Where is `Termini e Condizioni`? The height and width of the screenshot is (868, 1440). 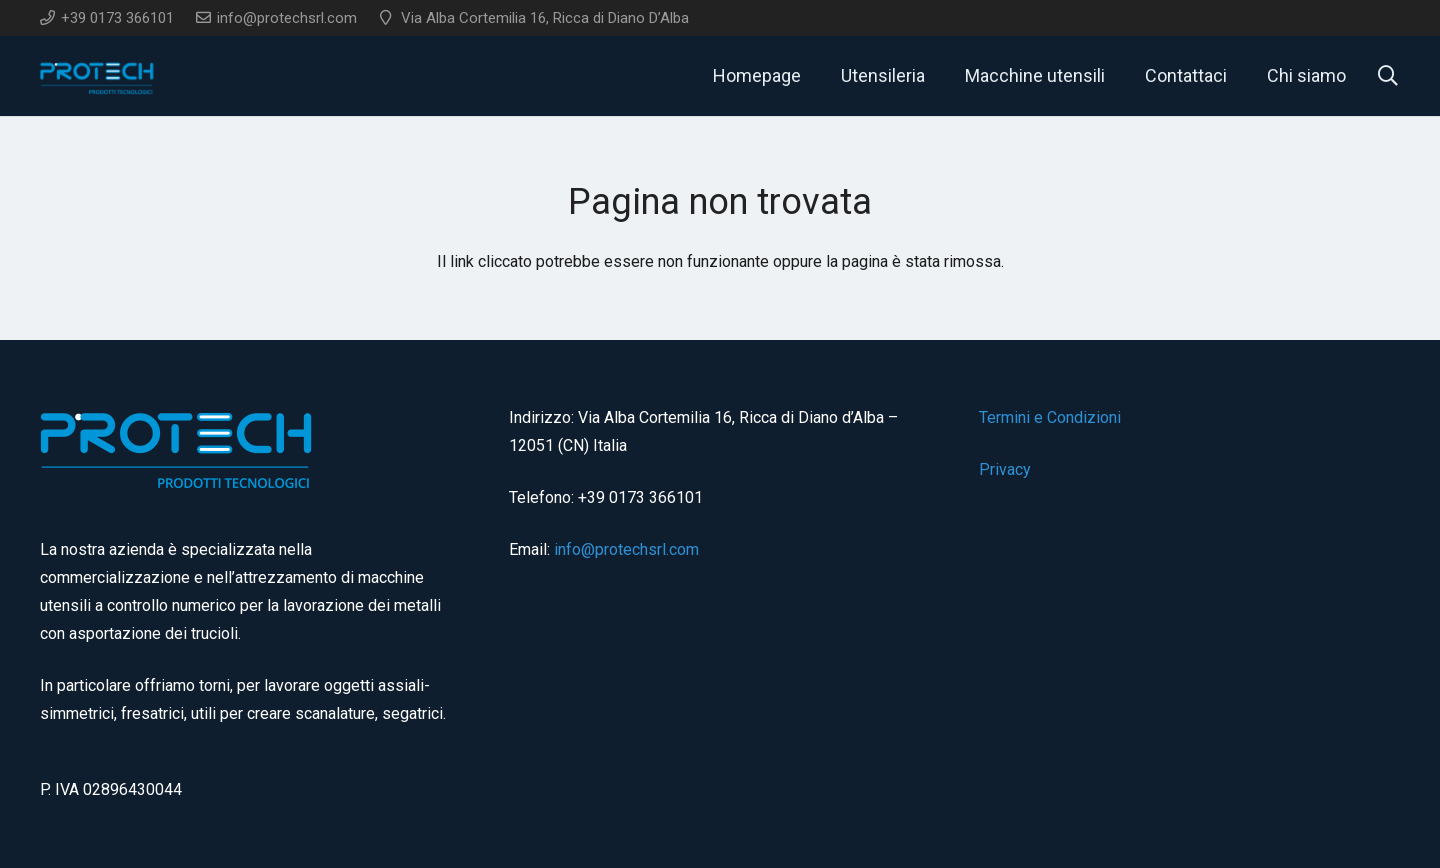
Termini e Condizioni is located at coordinates (1050, 417).